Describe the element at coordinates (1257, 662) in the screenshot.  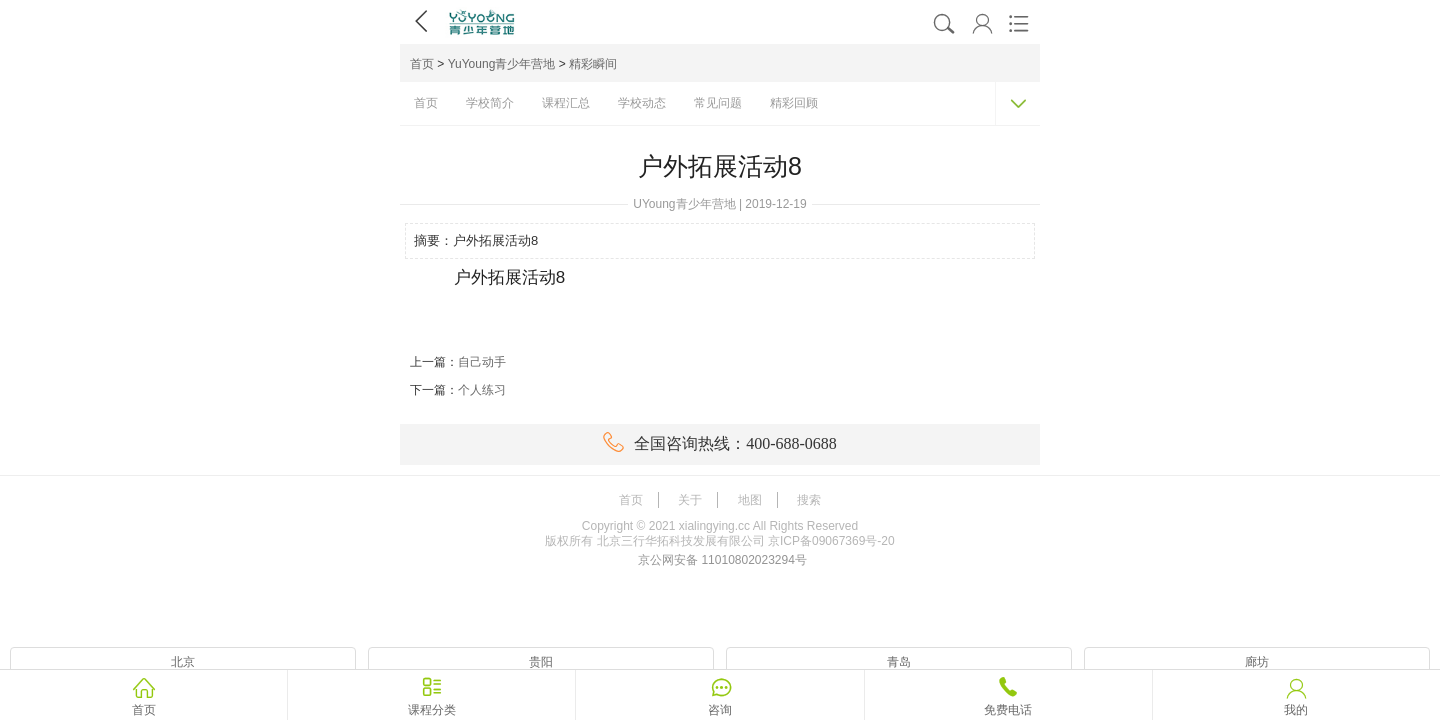
I see `廊坊` at that location.